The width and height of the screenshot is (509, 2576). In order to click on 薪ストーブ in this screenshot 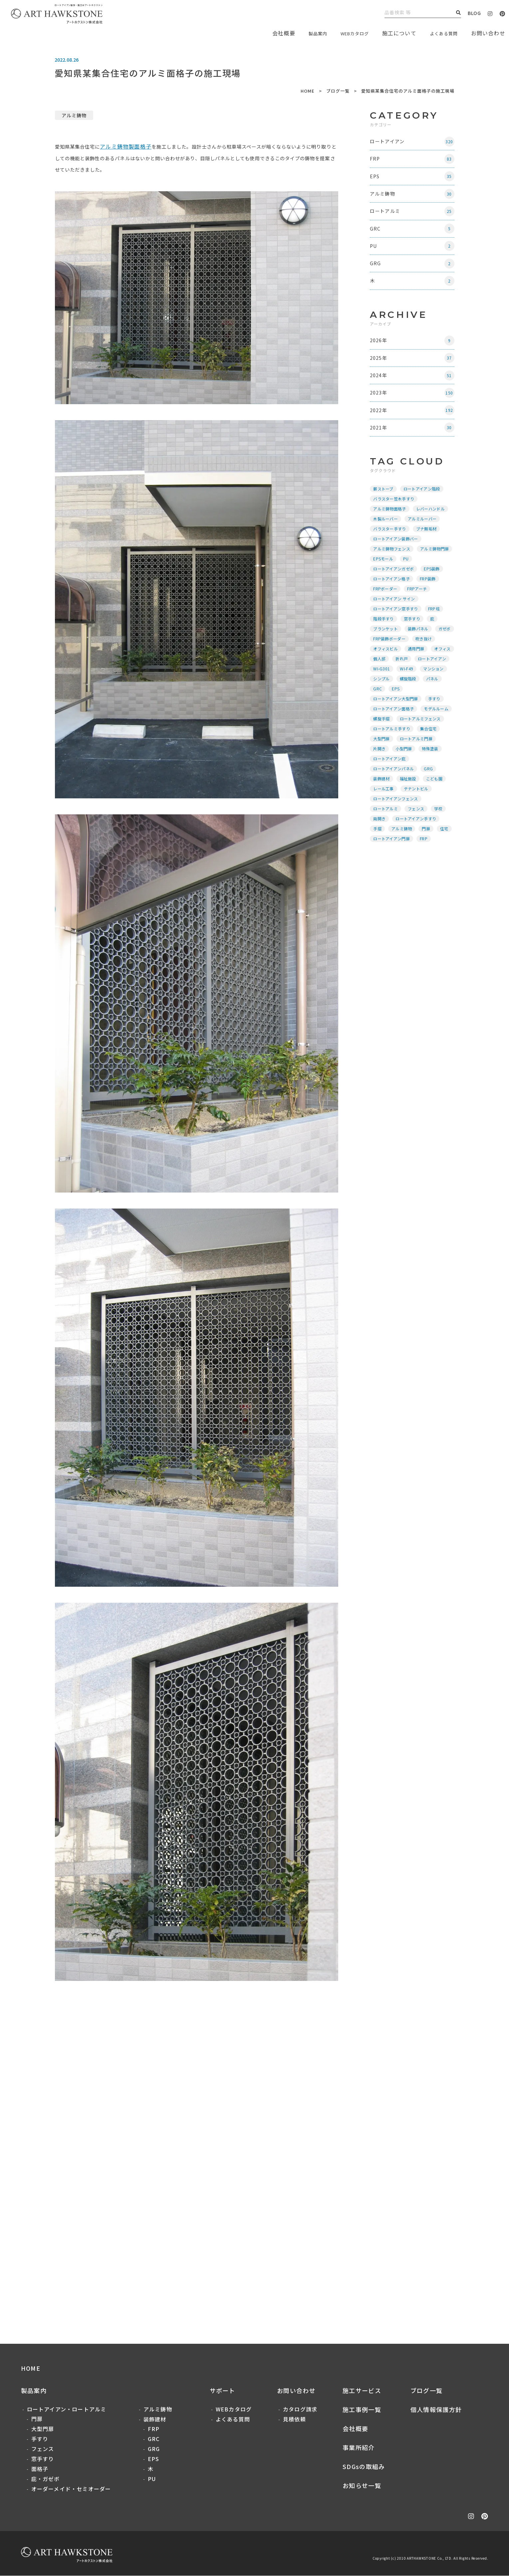, I will do `click(385, 506)`.